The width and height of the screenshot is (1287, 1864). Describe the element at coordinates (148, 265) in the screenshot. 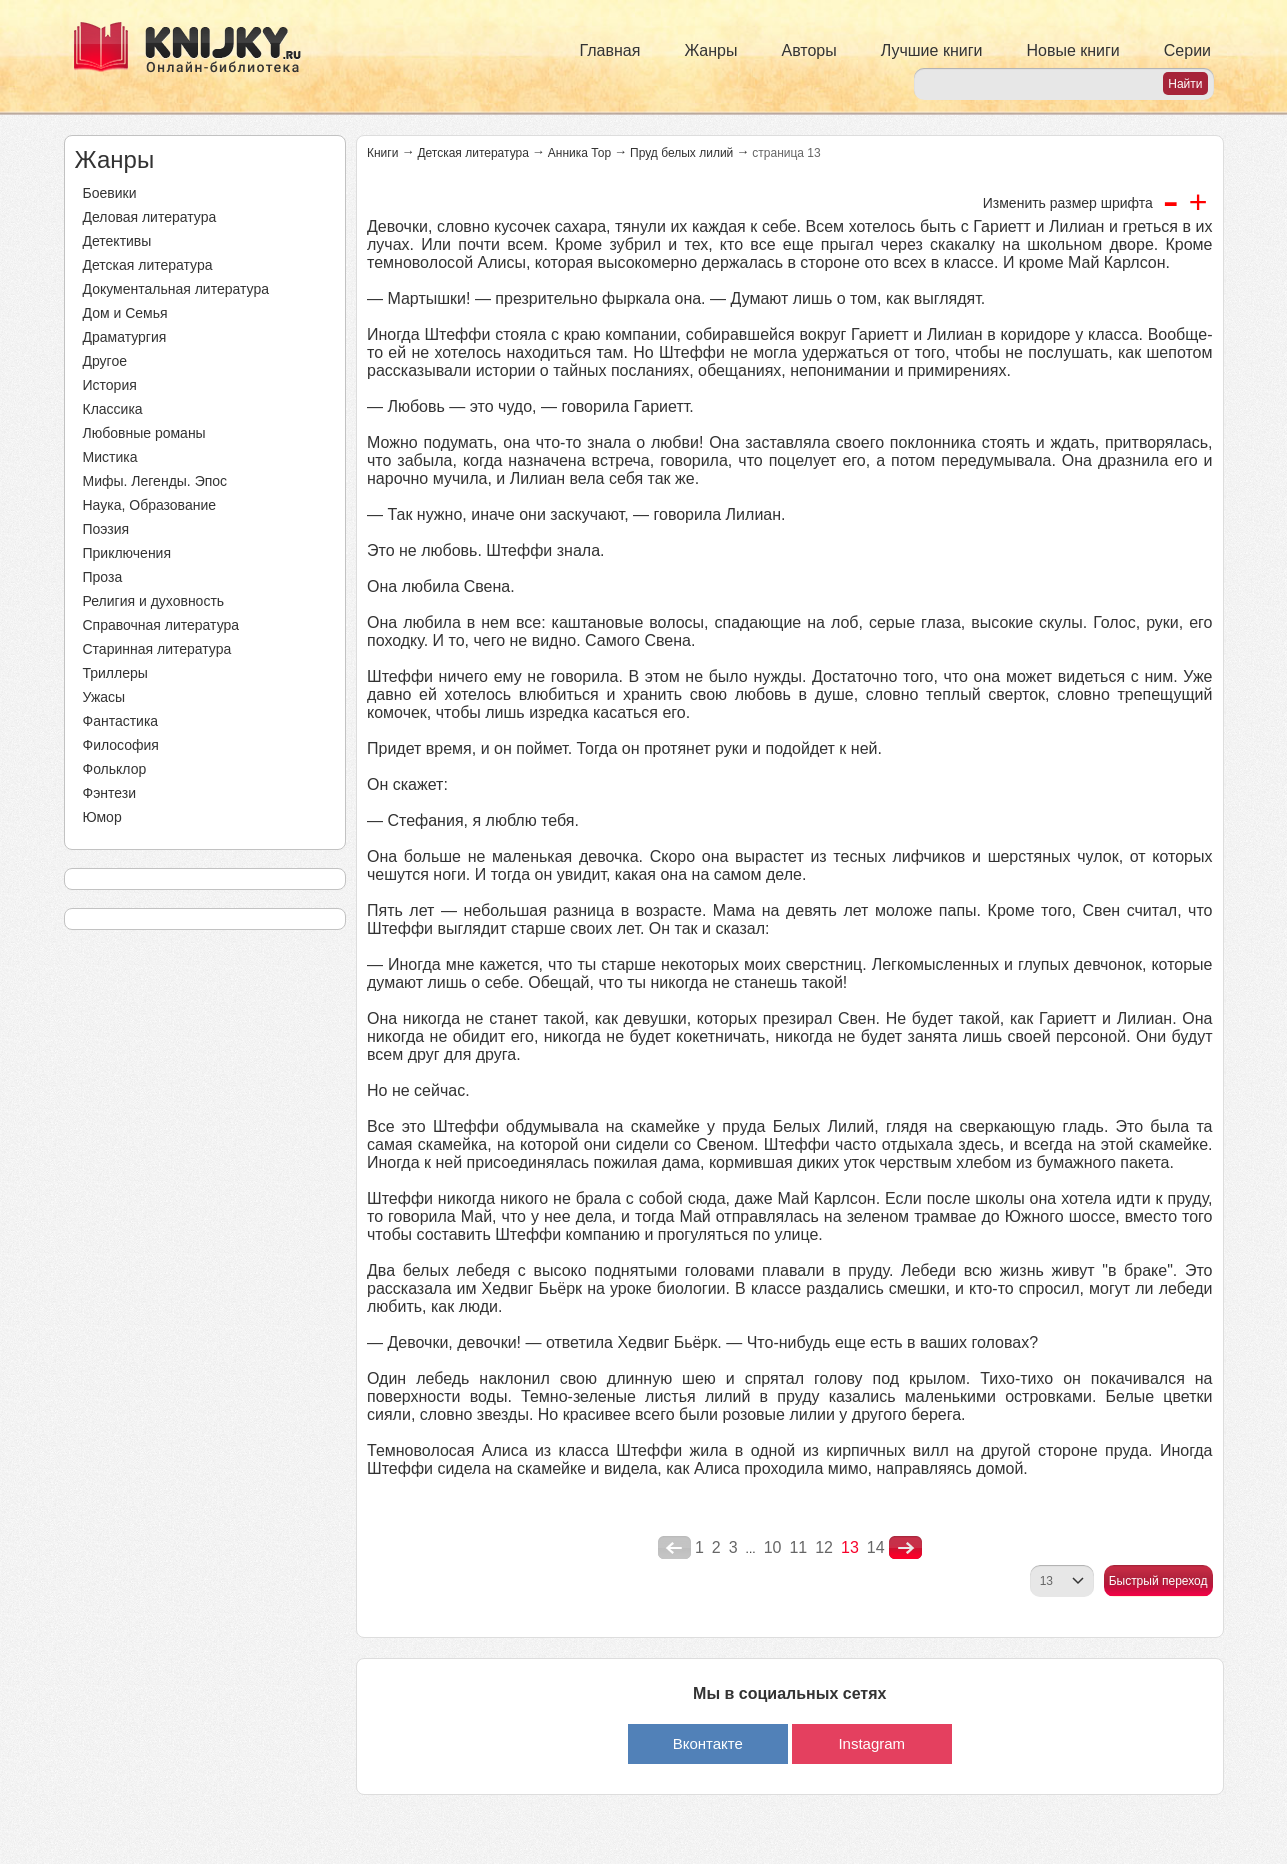

I see `Детская литература` at that location.